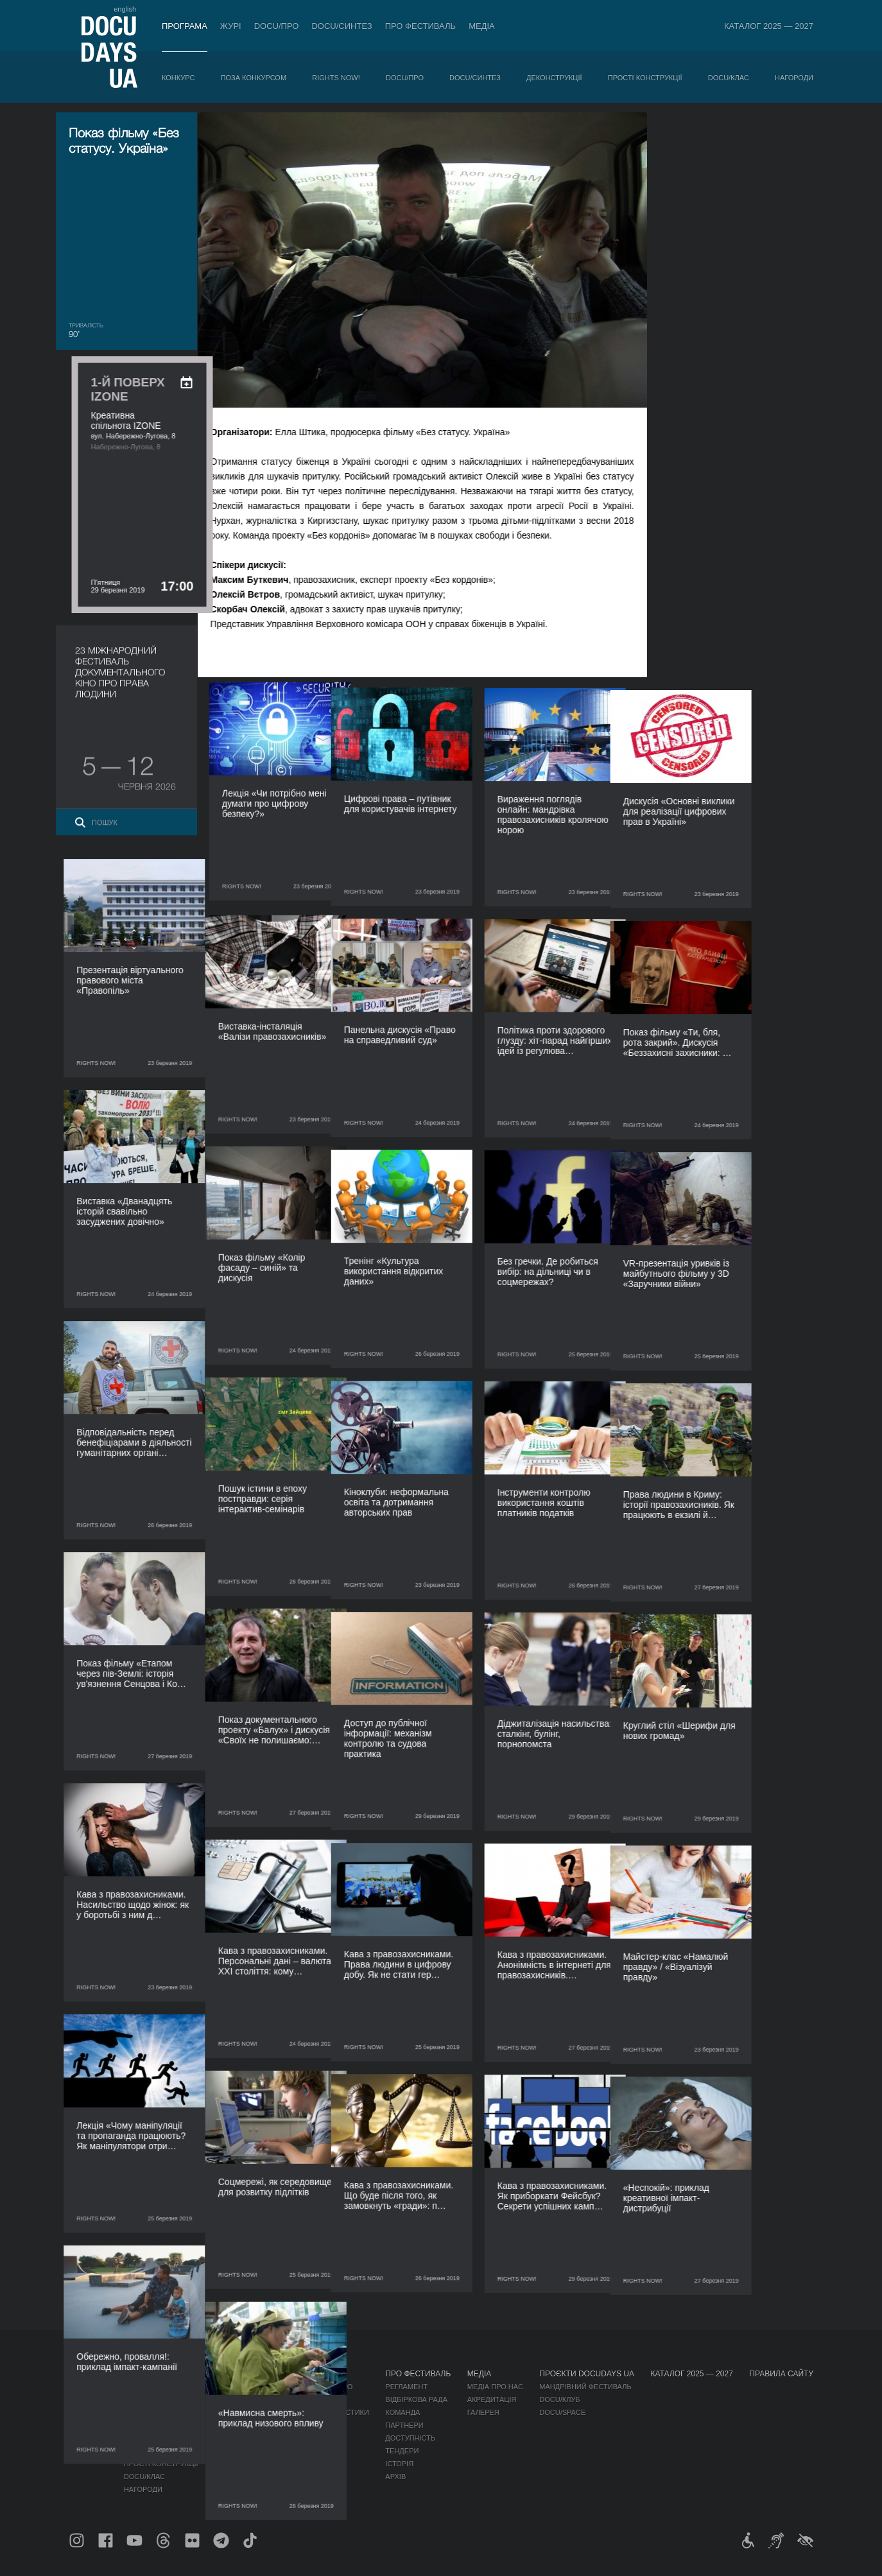  What do you see at coordinates (85, 2373) in the screenshot?
I see `Журнал` at bounding box center [85, 2373].